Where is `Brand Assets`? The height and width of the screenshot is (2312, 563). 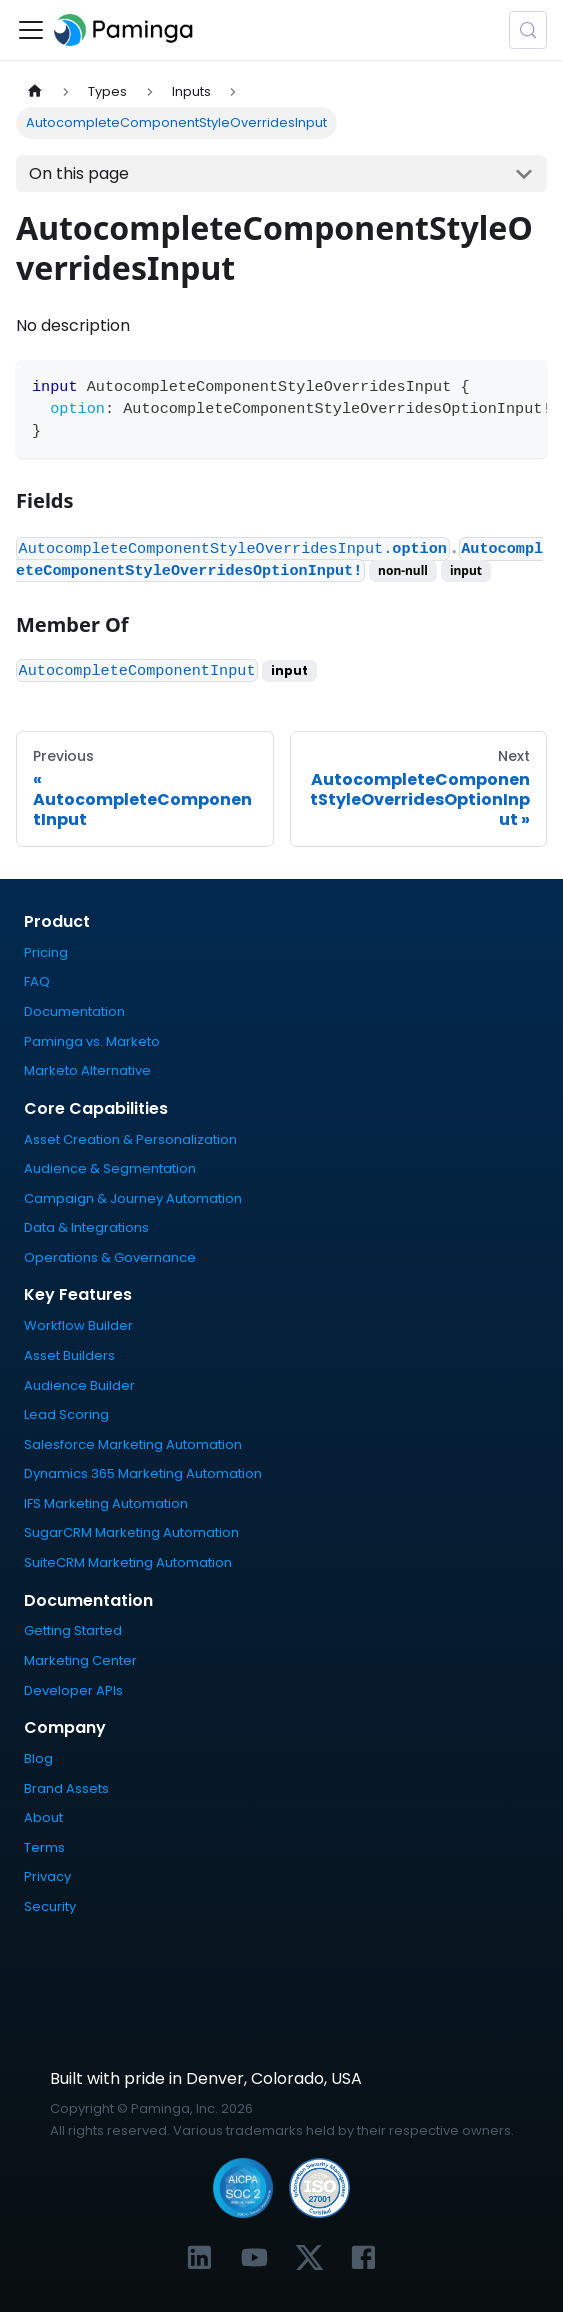
Brand Assets is located at coordinates (66, 1788).